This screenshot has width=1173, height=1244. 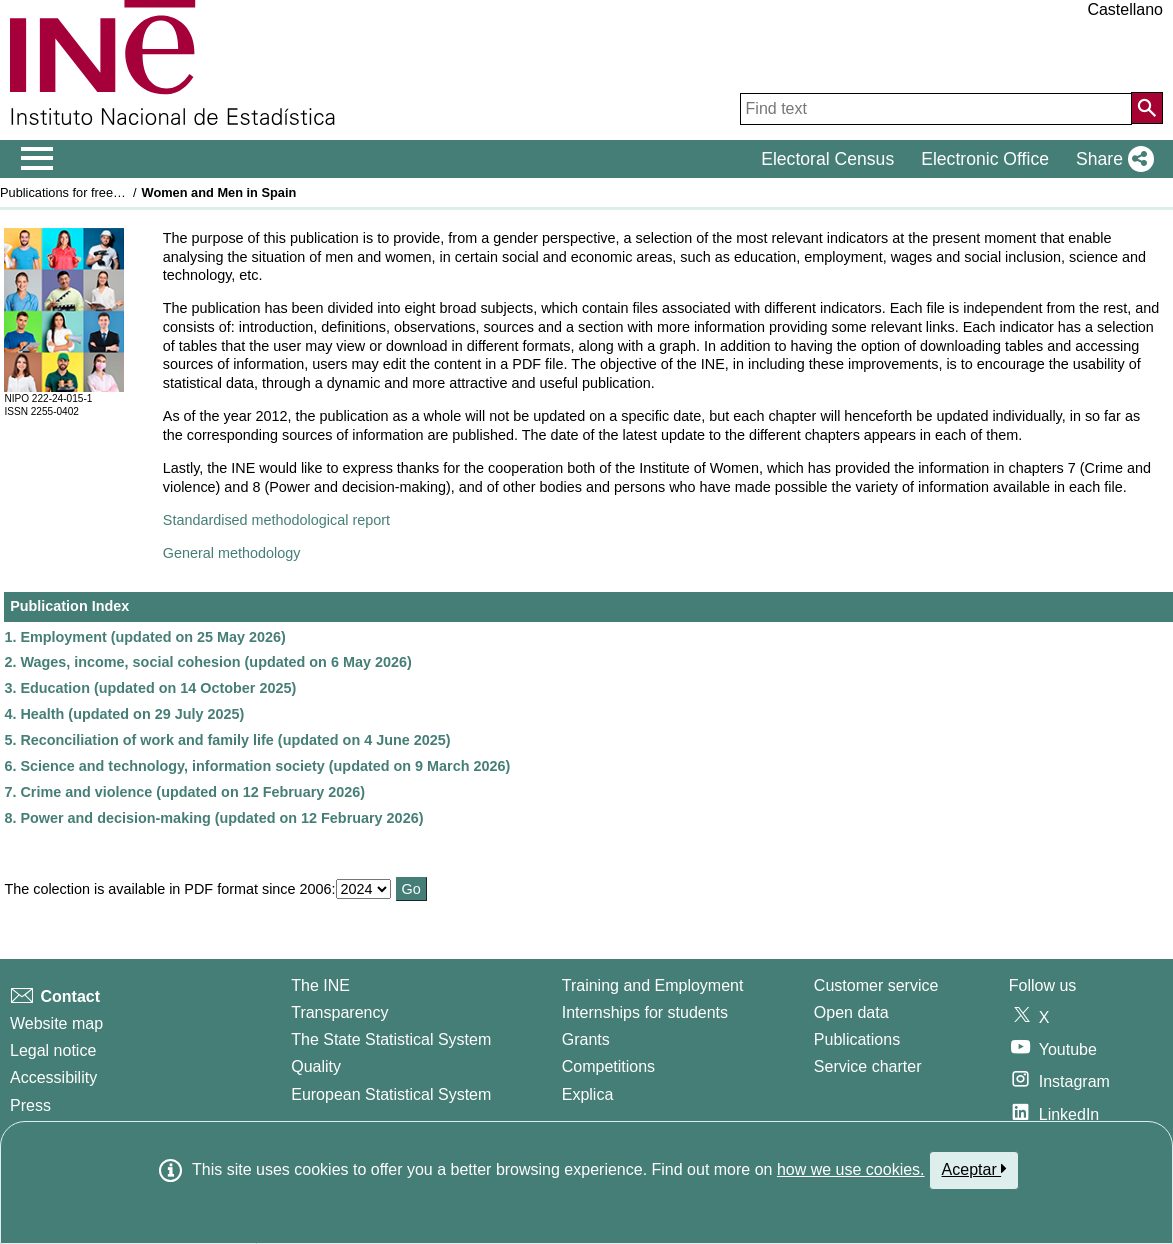 I want to click on European Statistical System, so click(x=391, y=1094).